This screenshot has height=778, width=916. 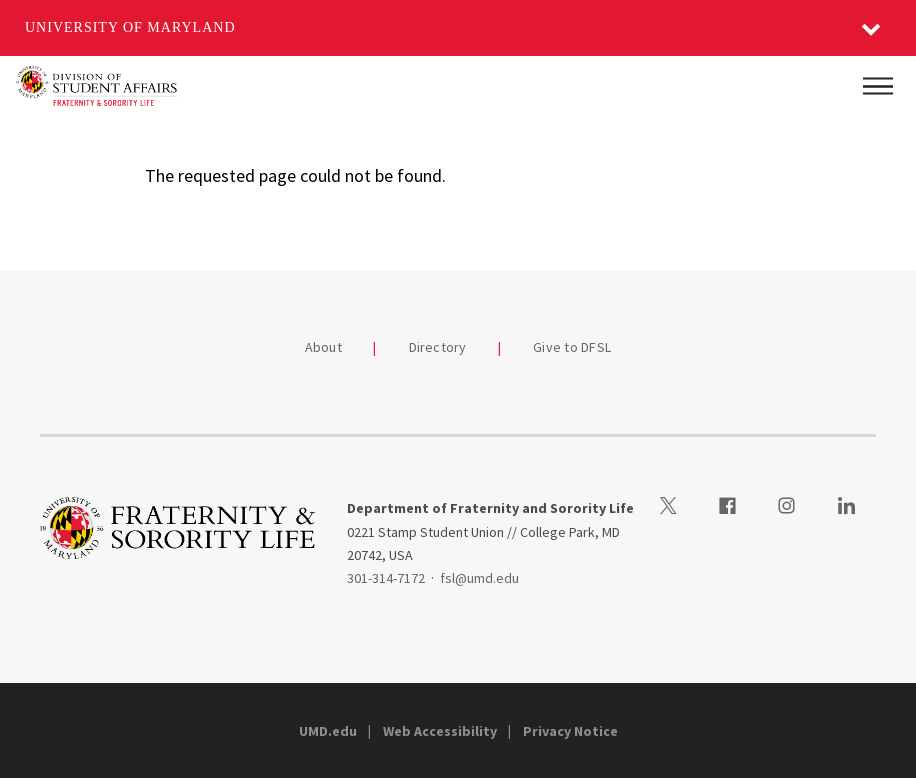 I want to click on Web Accessibility, so click(x=440, y=731).